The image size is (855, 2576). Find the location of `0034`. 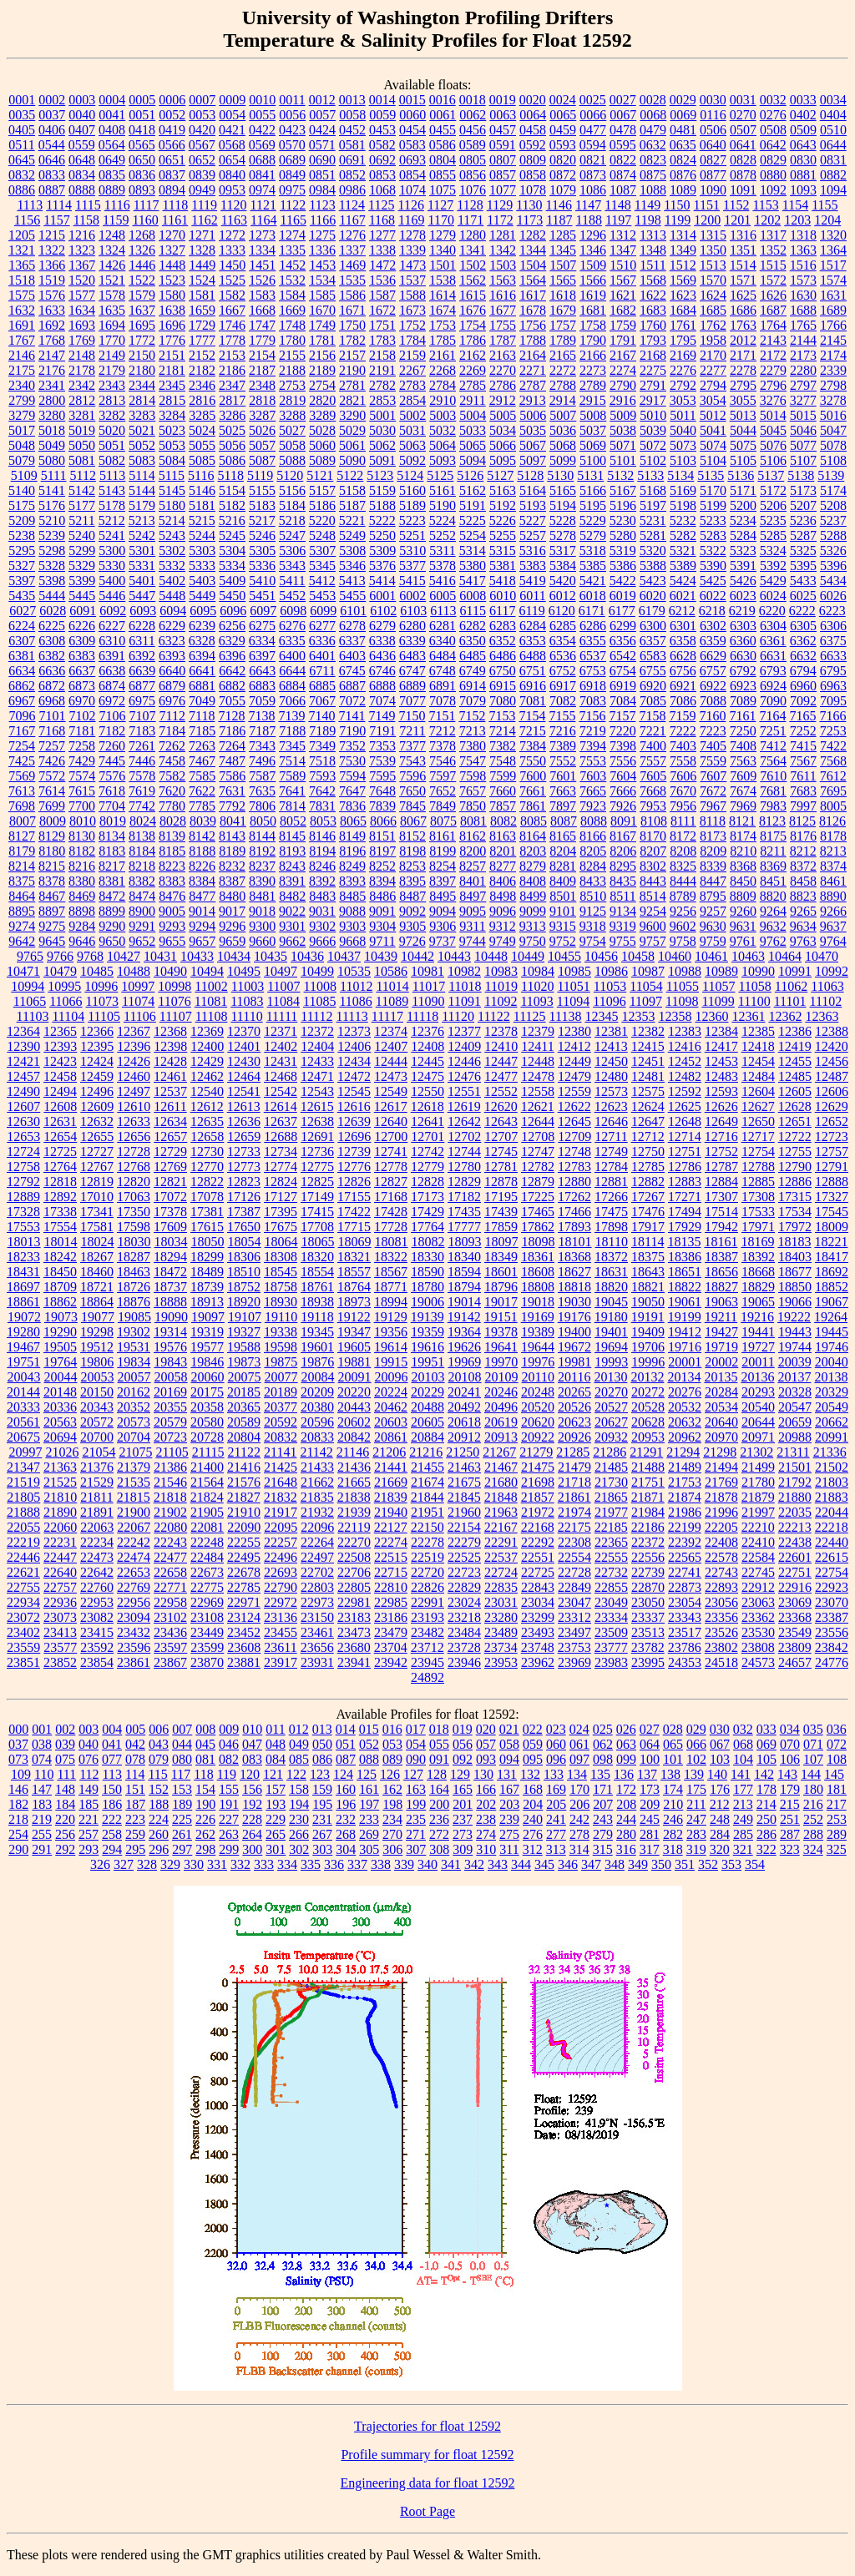

0034 is located at coordinates (833, 100).